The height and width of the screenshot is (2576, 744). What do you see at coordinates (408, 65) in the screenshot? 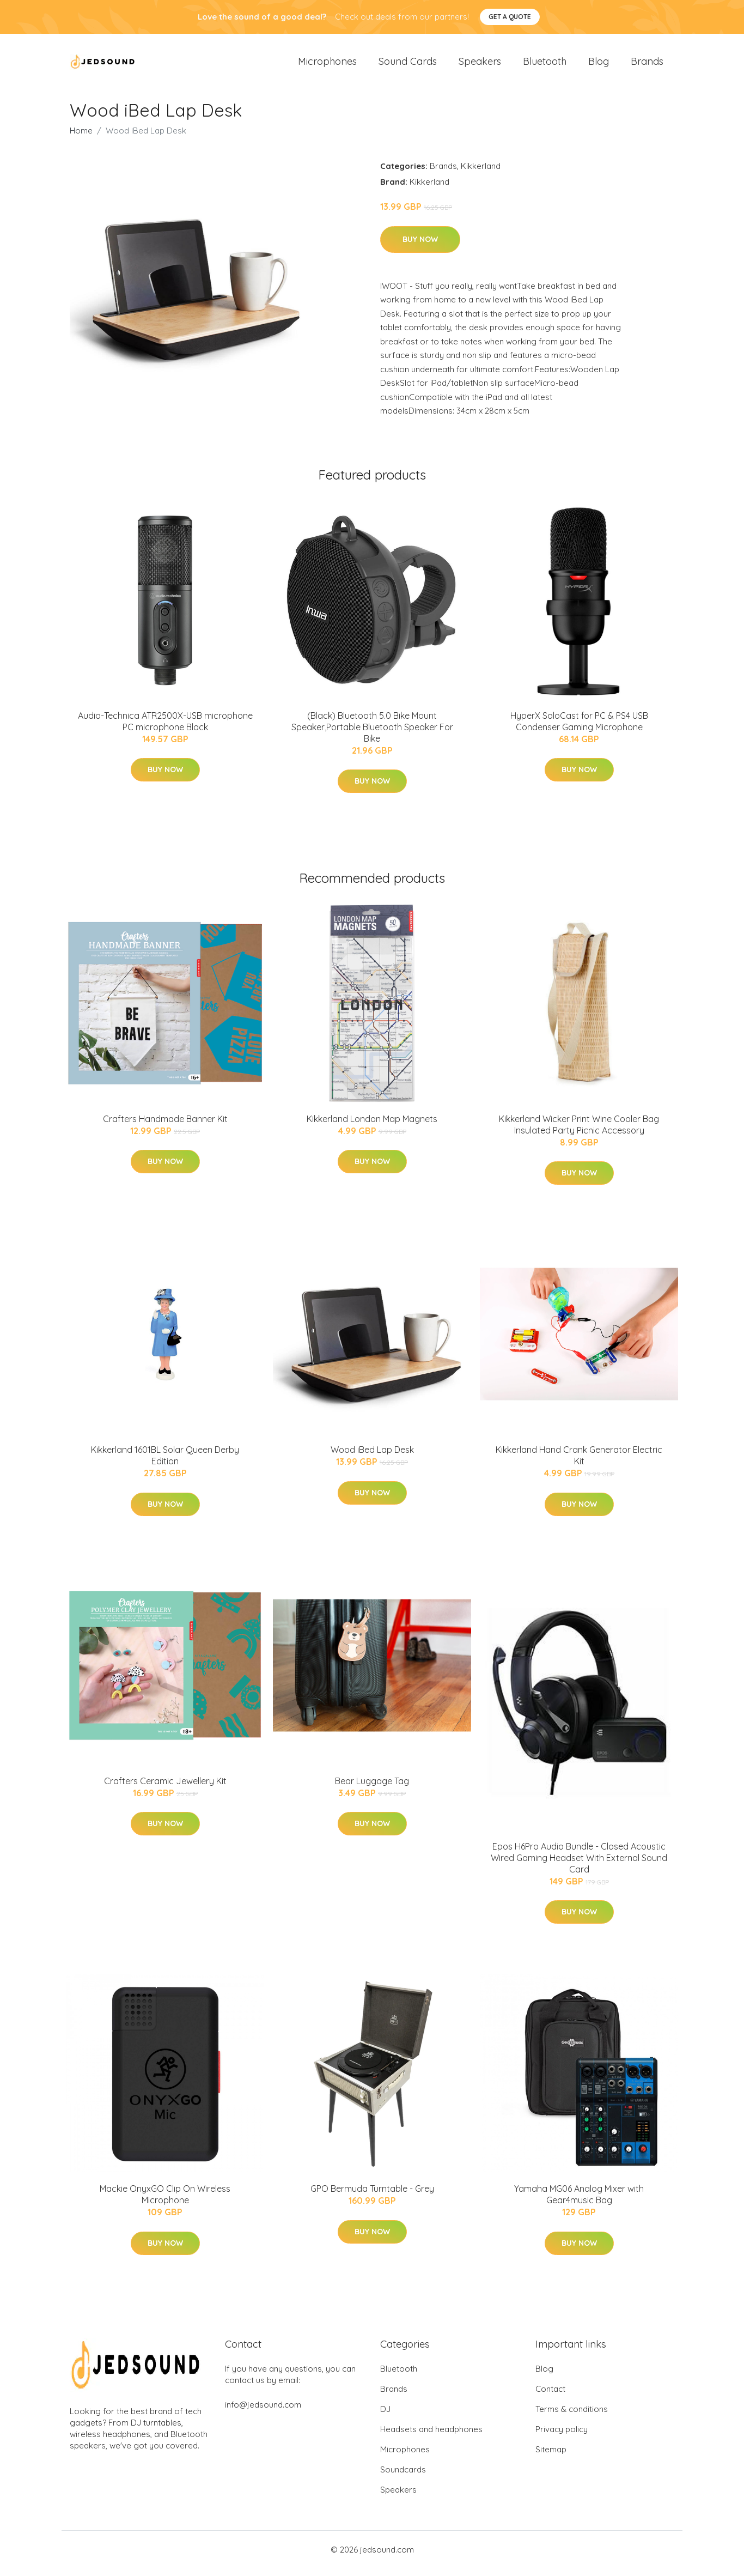
I see `Sound Cards` at bounding box center [408, 65].